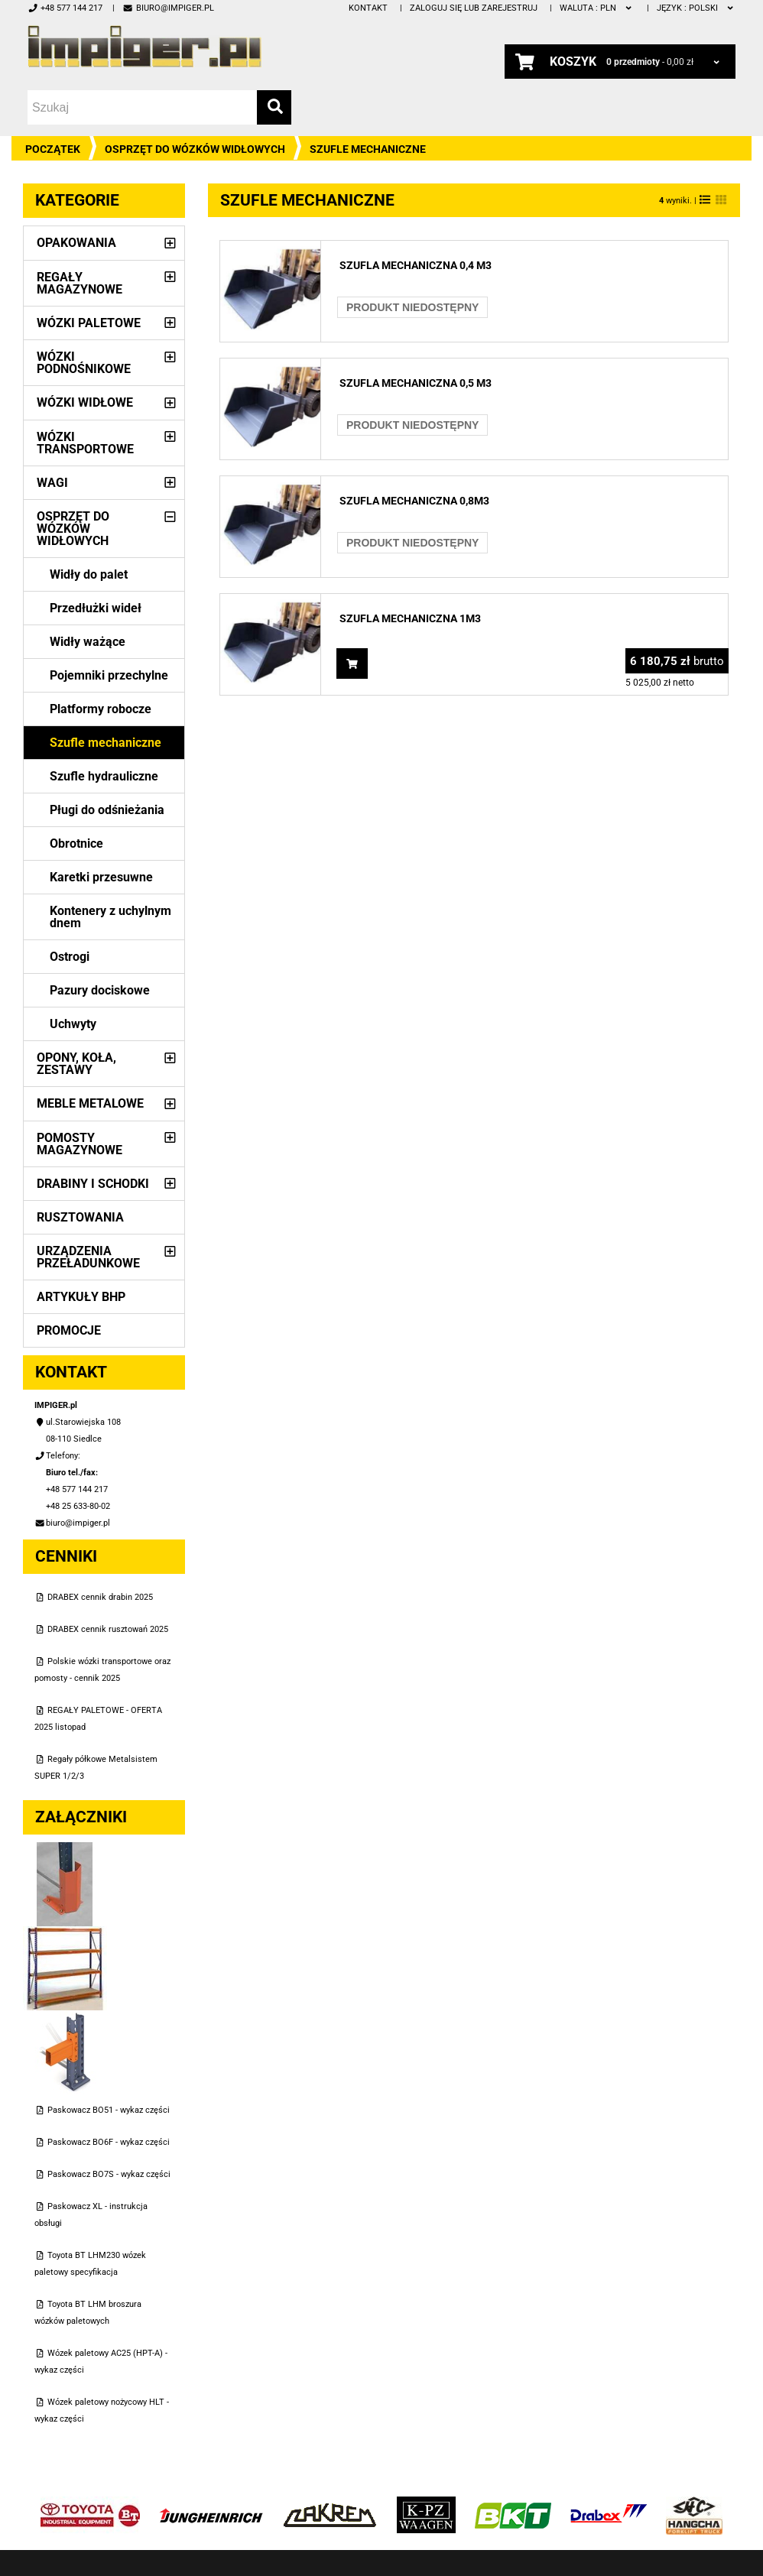  Describe the element at coordinates (597, 8) in the screenshot. I see `PLN` at that location.